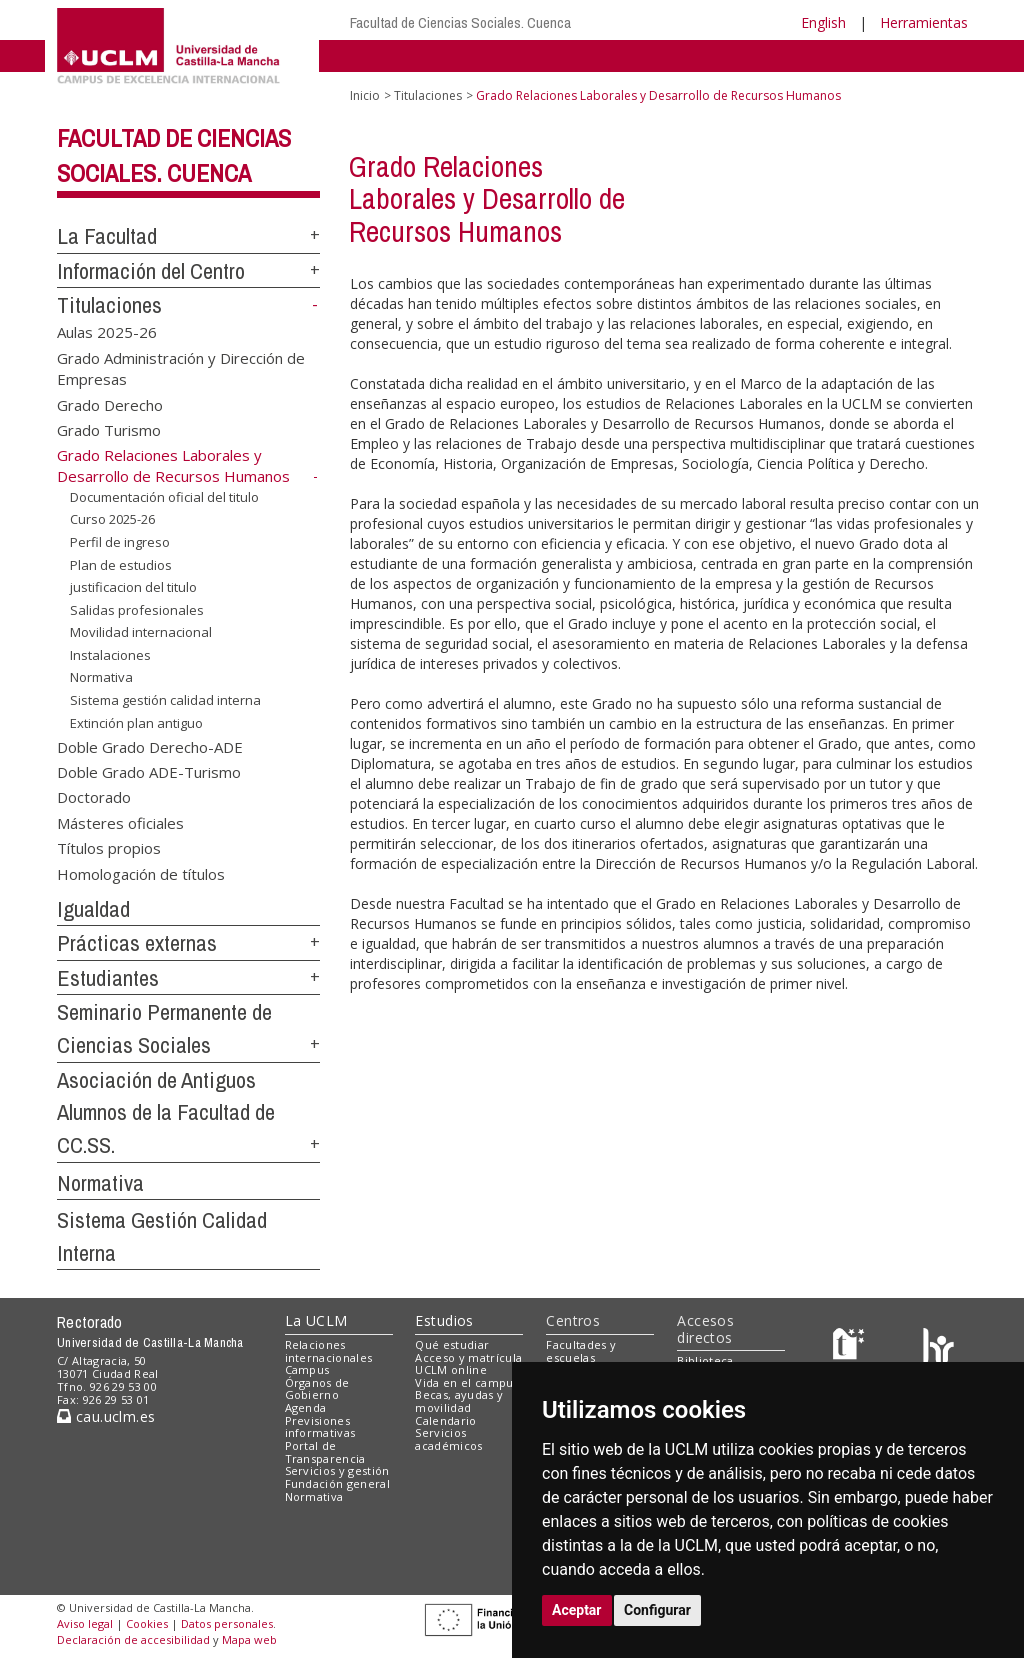 The height and width of the screenshot is (1658, 1024). I want to click on Aviso legal, so click(85, 1623).